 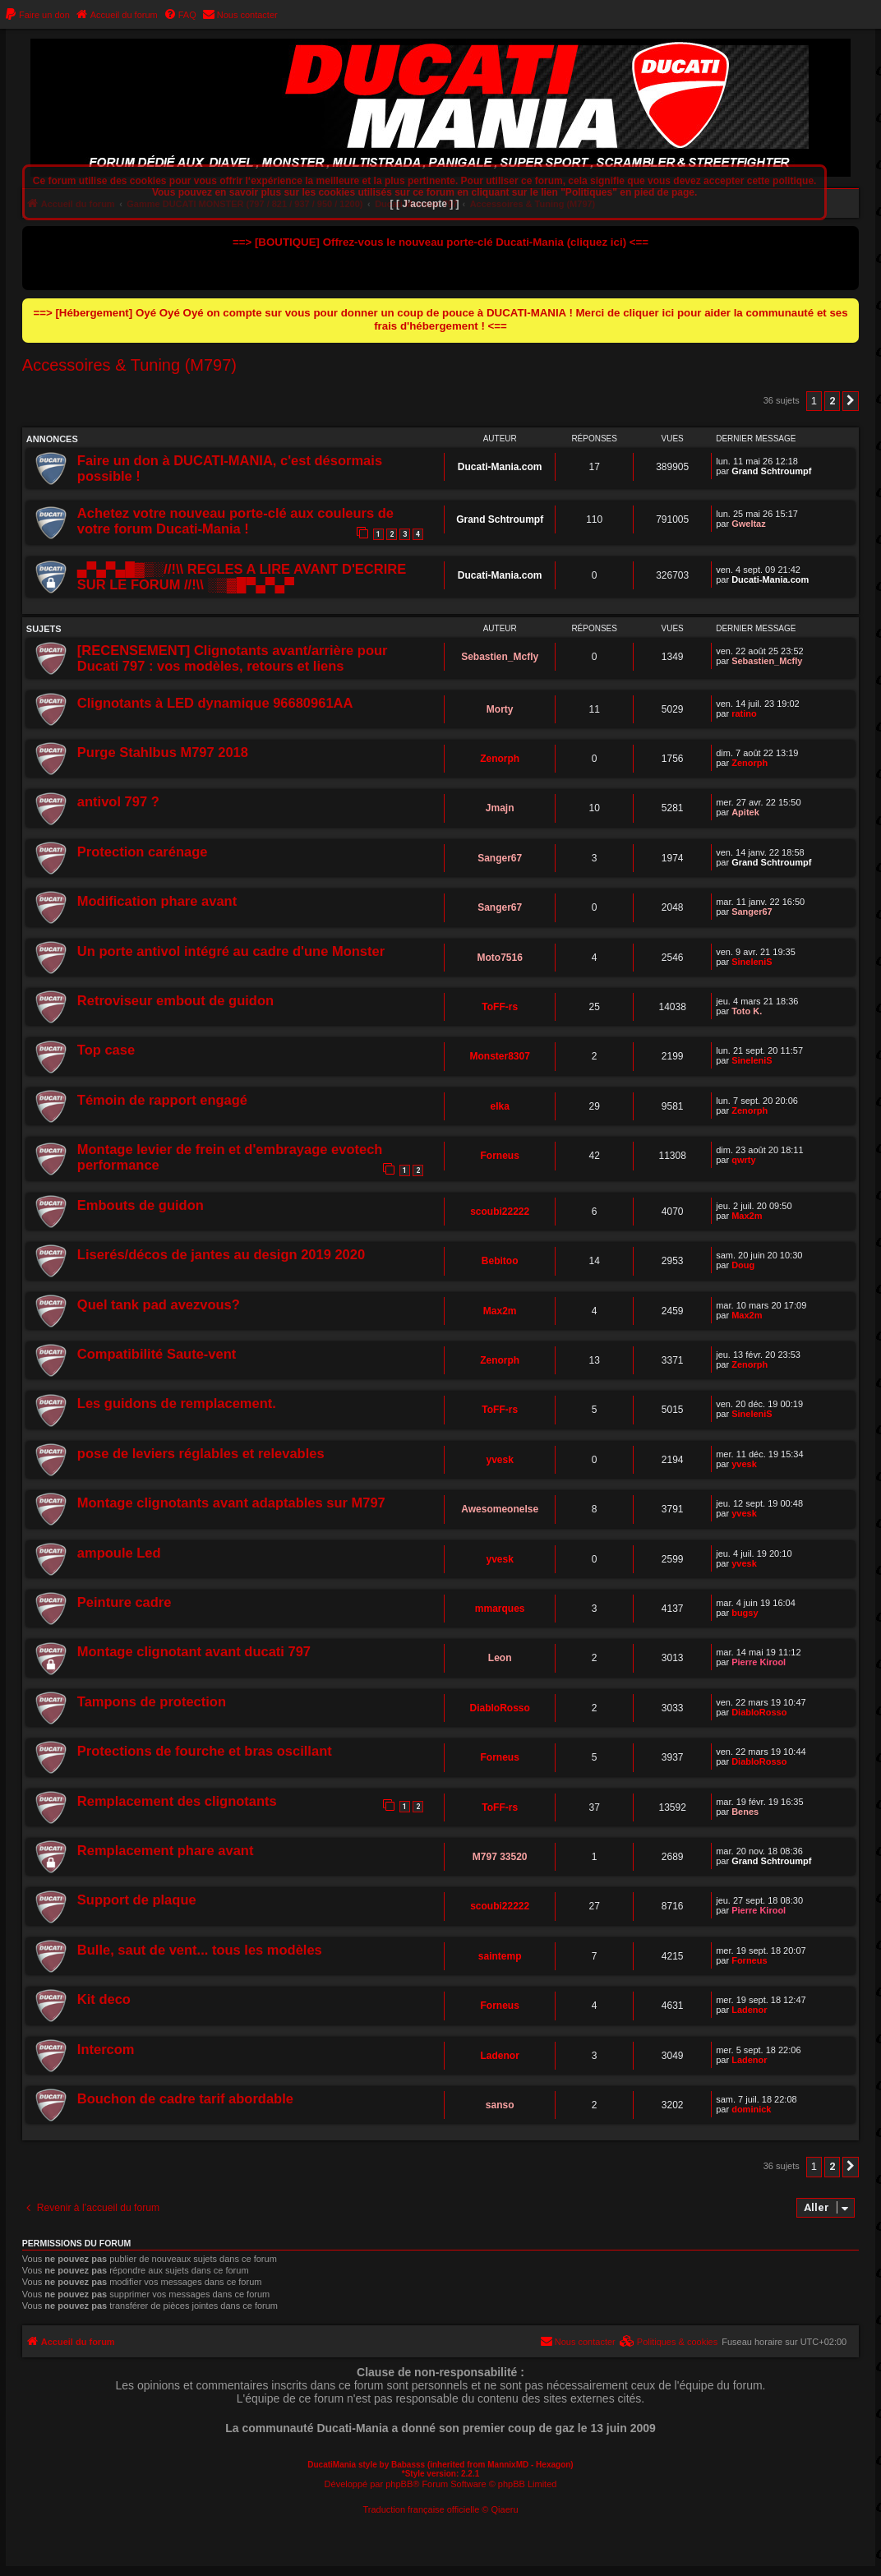 I want to click on Accessoires & Tuning (M797), so click(x=129, y=365).